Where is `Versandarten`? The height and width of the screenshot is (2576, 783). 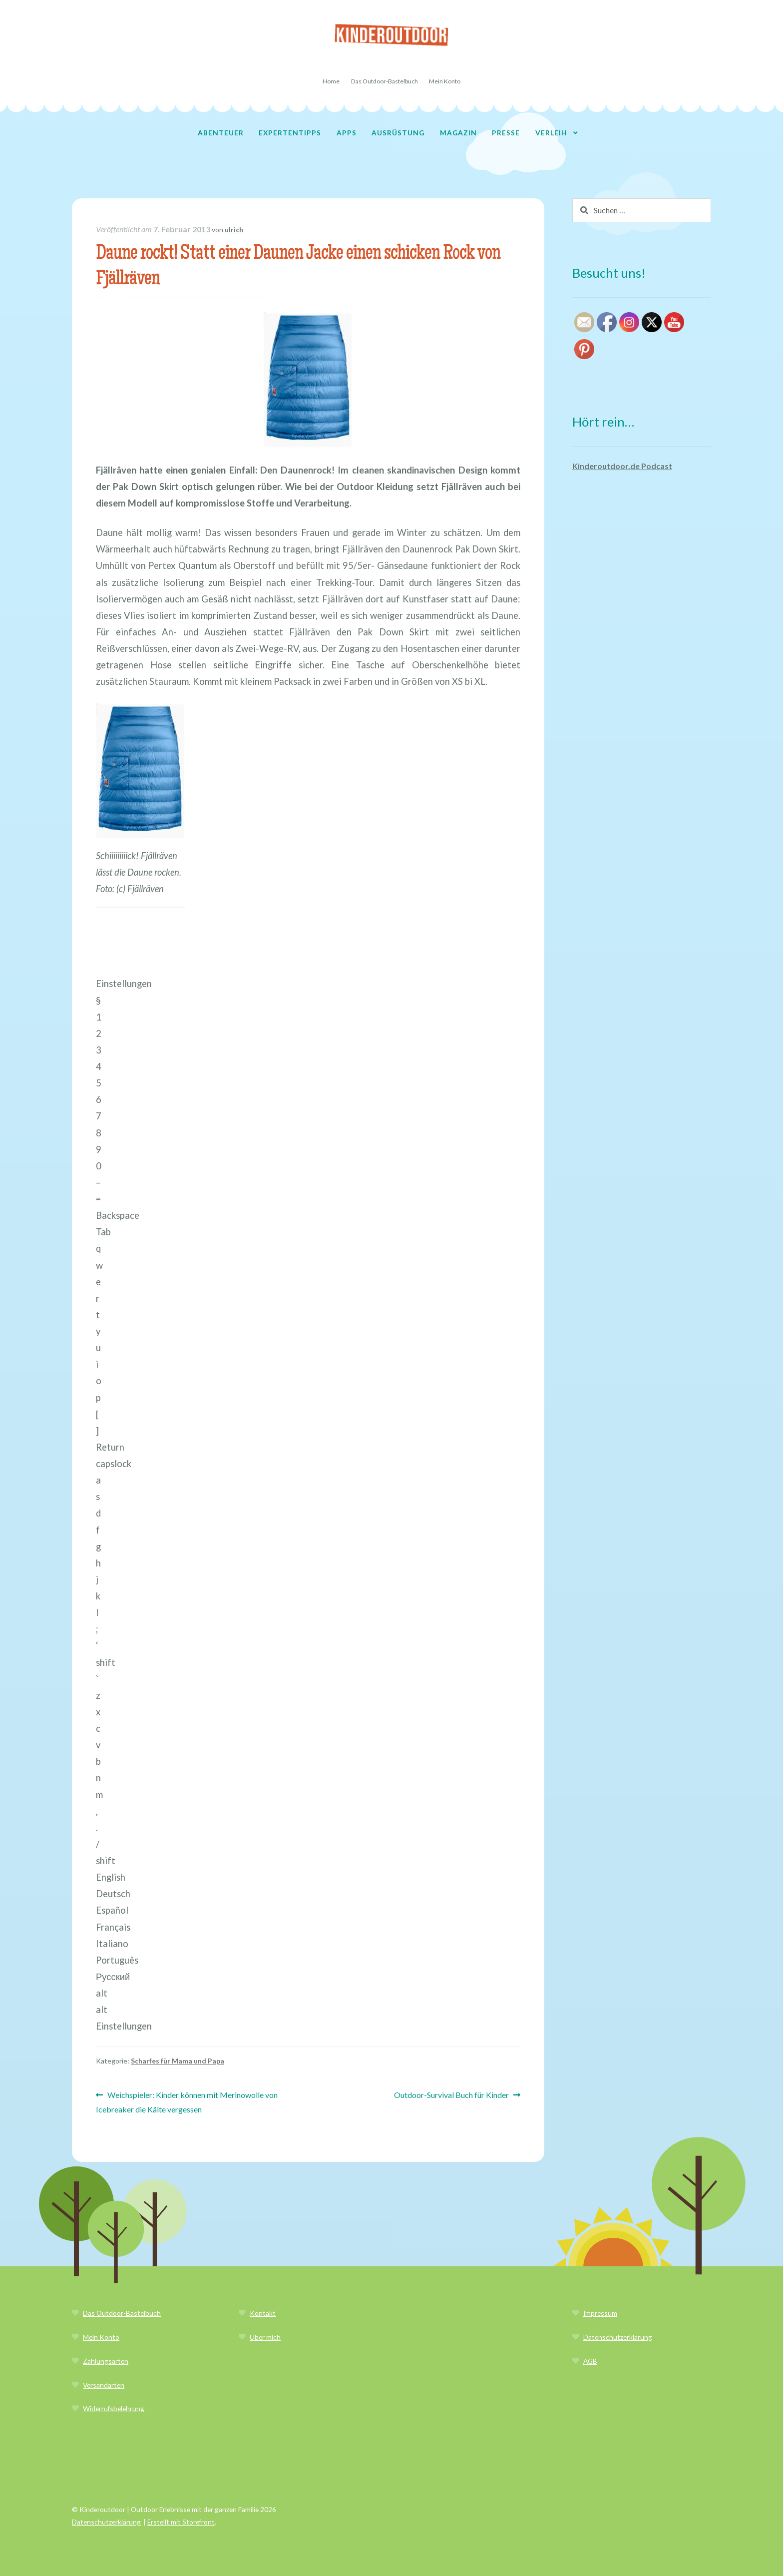 Versandarten is located at coordinates (103, 2385).